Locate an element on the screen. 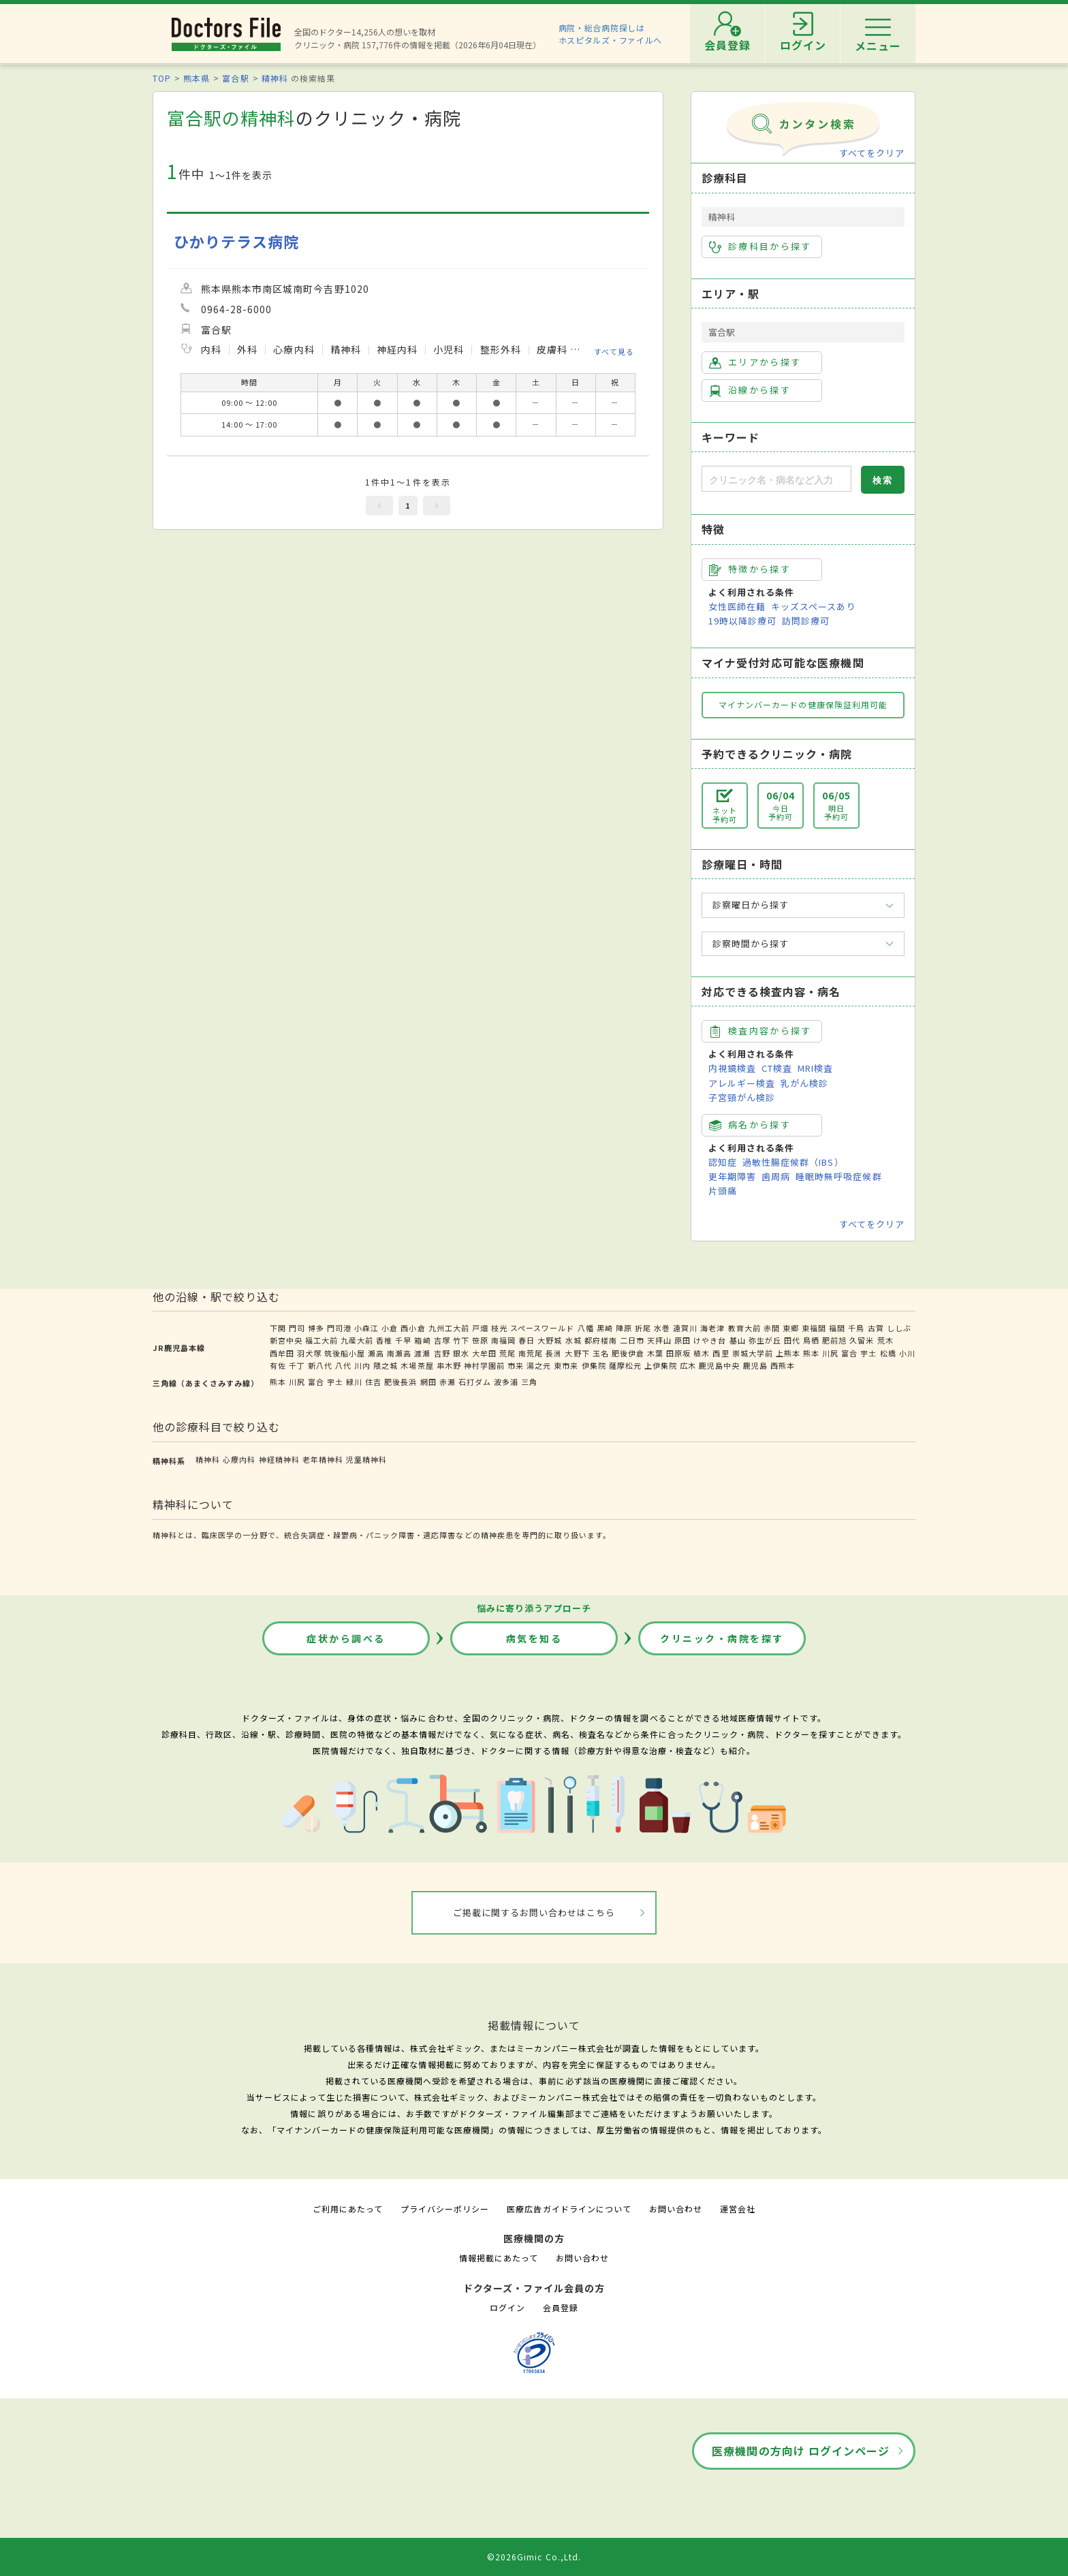 This screenshot has width=1068, height=2576. 病気を知る is located at coordinates (534, 1638).